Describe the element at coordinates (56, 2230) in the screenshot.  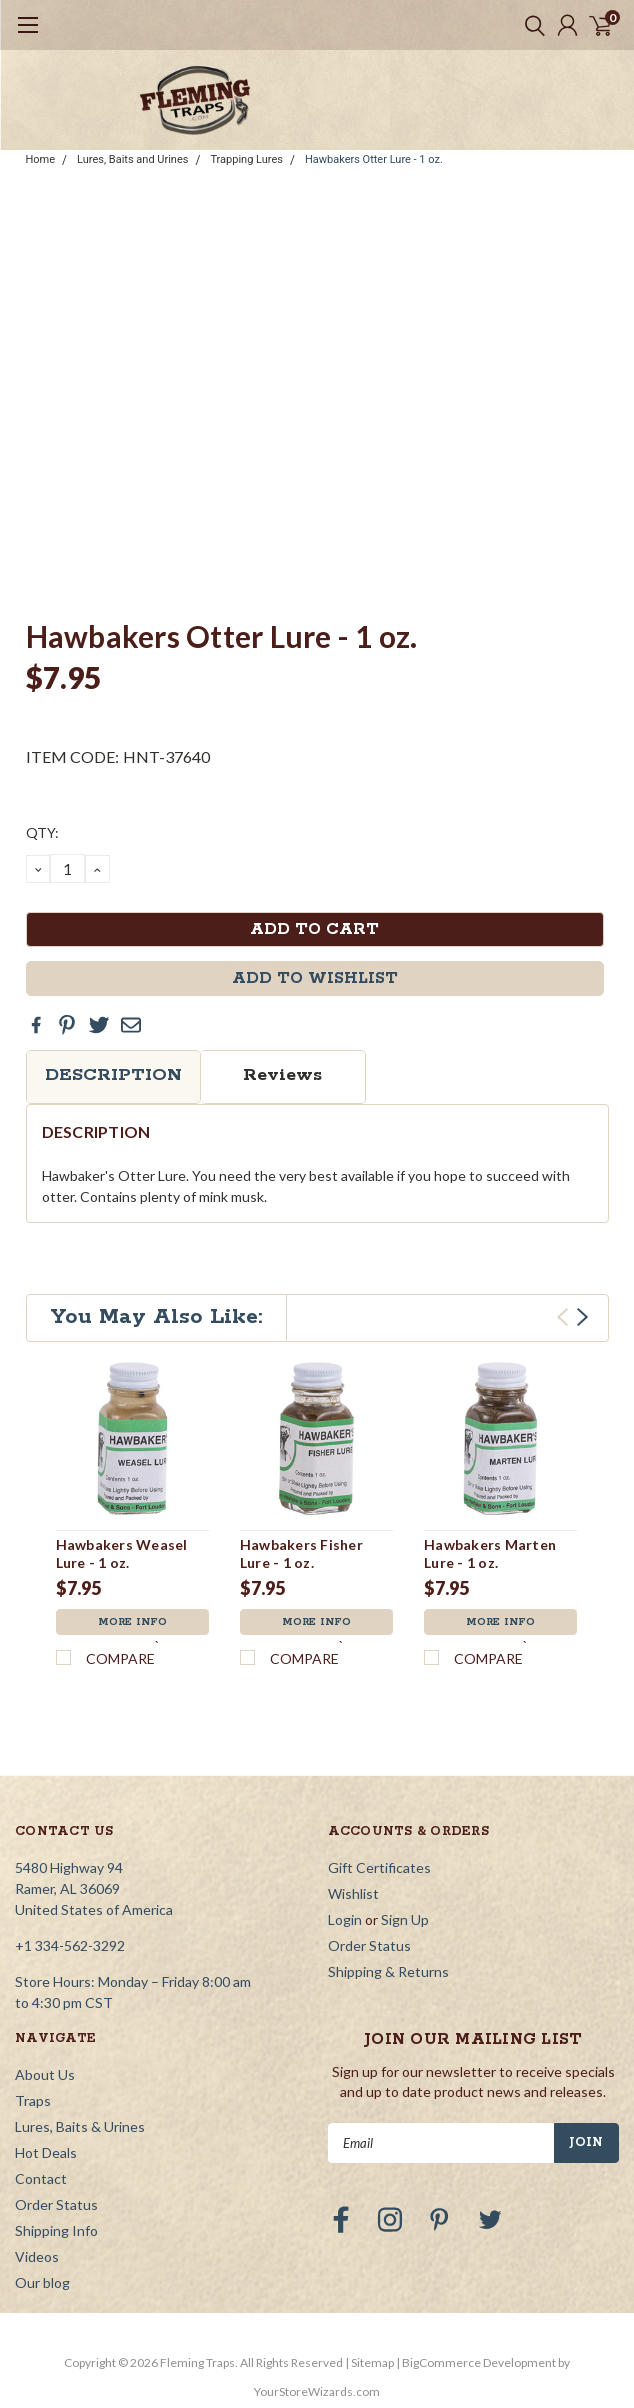
I see `Shipping Info` at that location.